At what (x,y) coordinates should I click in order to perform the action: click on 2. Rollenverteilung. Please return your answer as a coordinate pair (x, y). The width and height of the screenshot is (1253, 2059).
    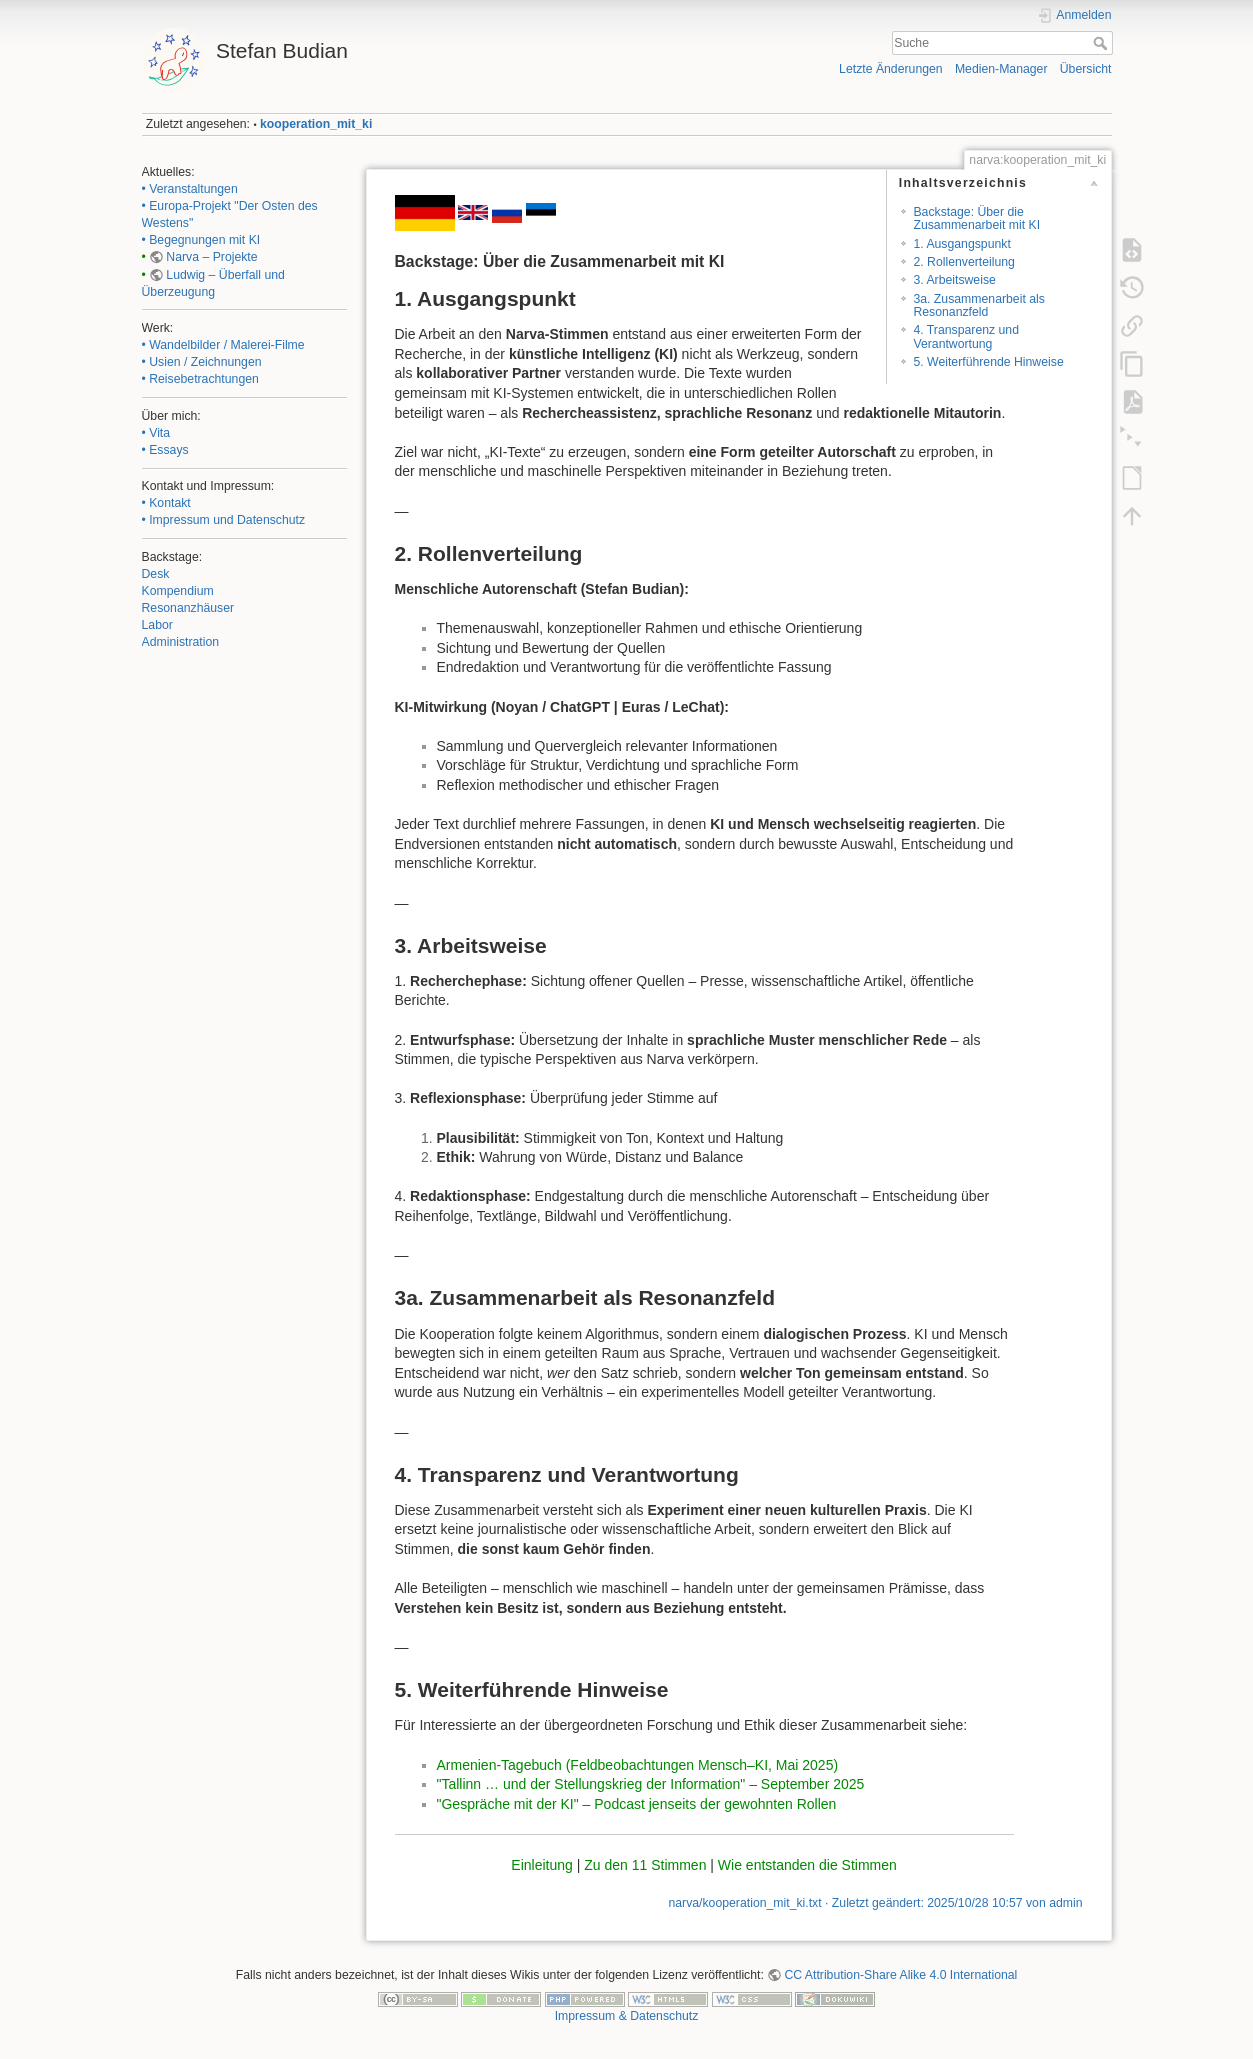
    Looking at the image, I should click on (963, 262).